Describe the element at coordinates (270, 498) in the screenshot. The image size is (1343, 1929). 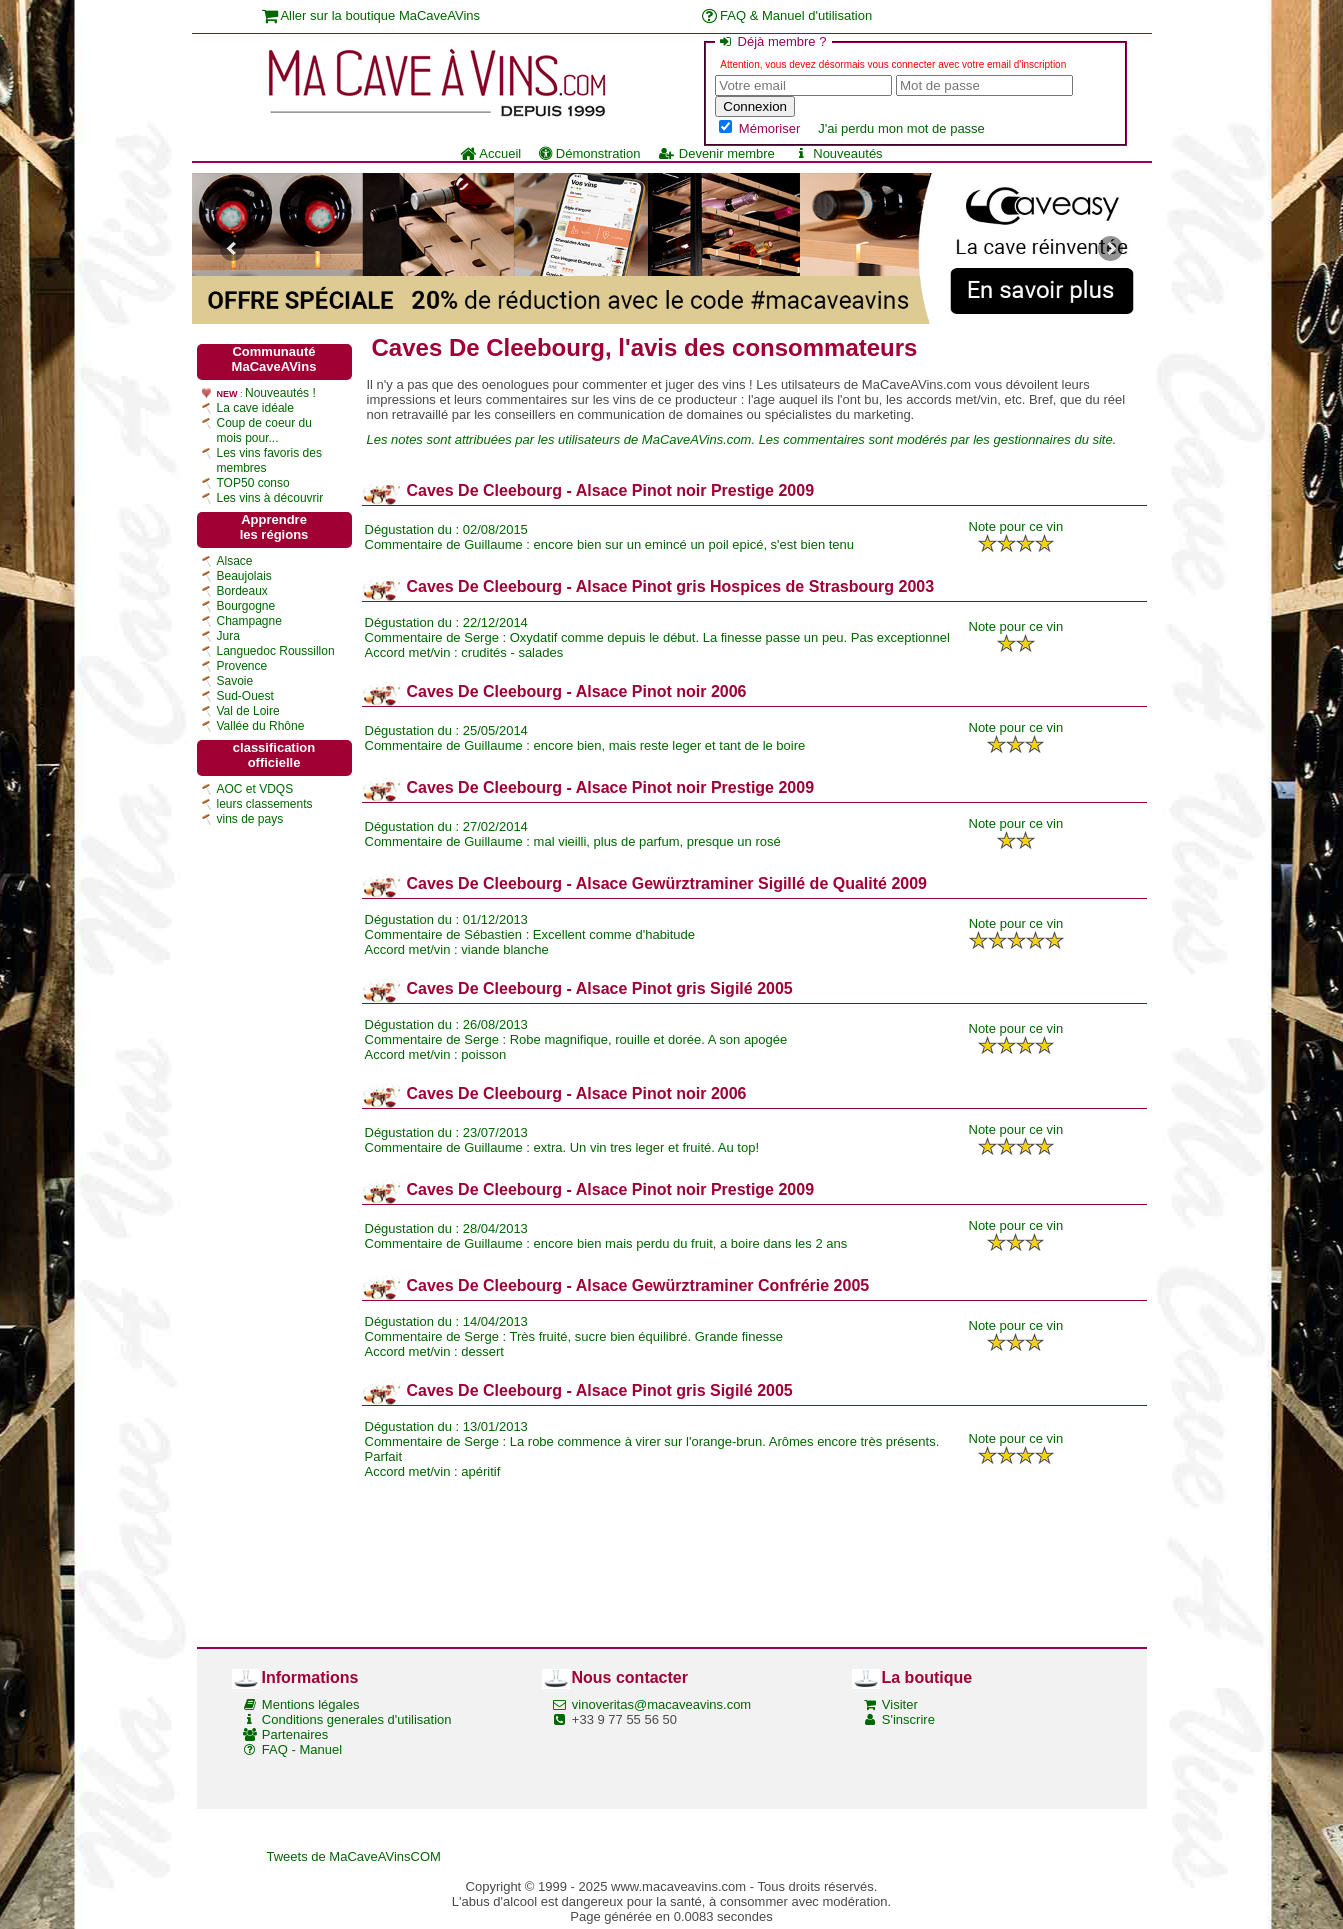
I see `Les vins à découvrir` at that location.